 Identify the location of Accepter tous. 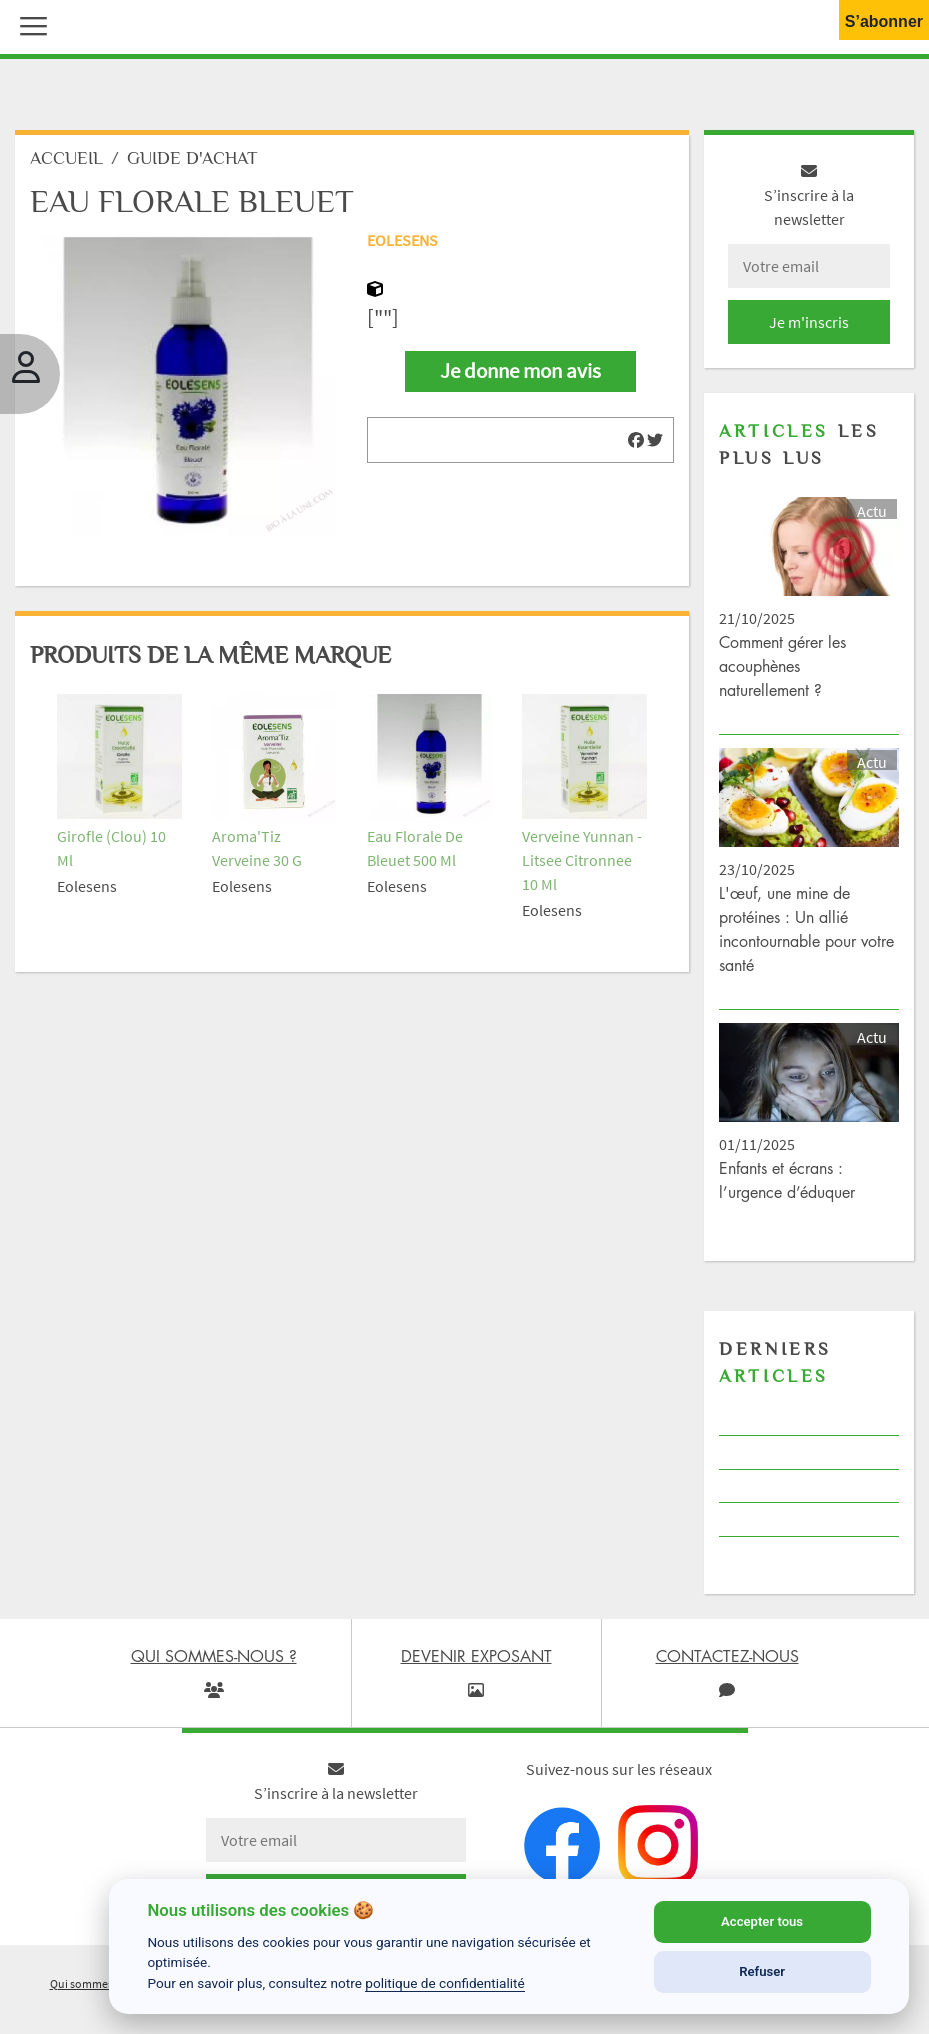
(762, 1921).